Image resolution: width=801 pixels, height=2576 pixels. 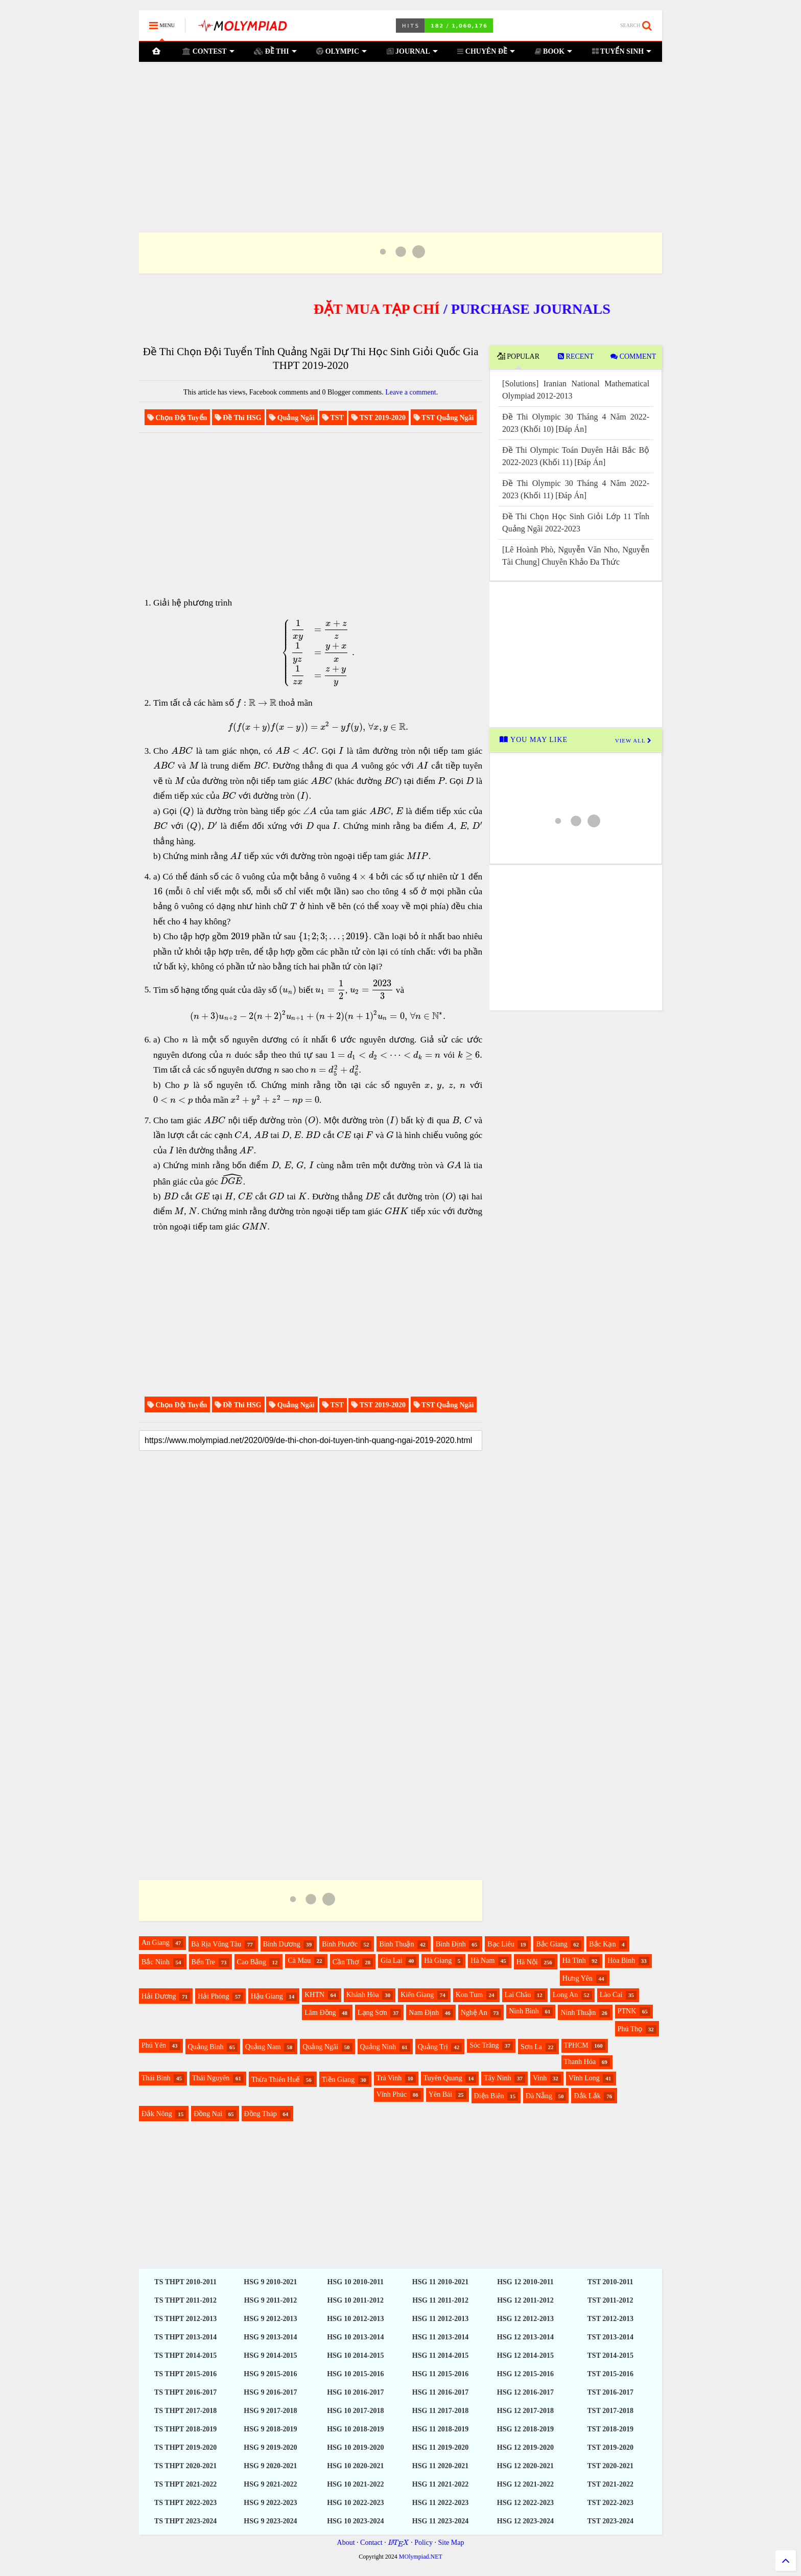 What do you see at coordinates (440, 2392) in the screenshot?
I see `HSG 11 2016-2017` at bounding box center [440, 2392].